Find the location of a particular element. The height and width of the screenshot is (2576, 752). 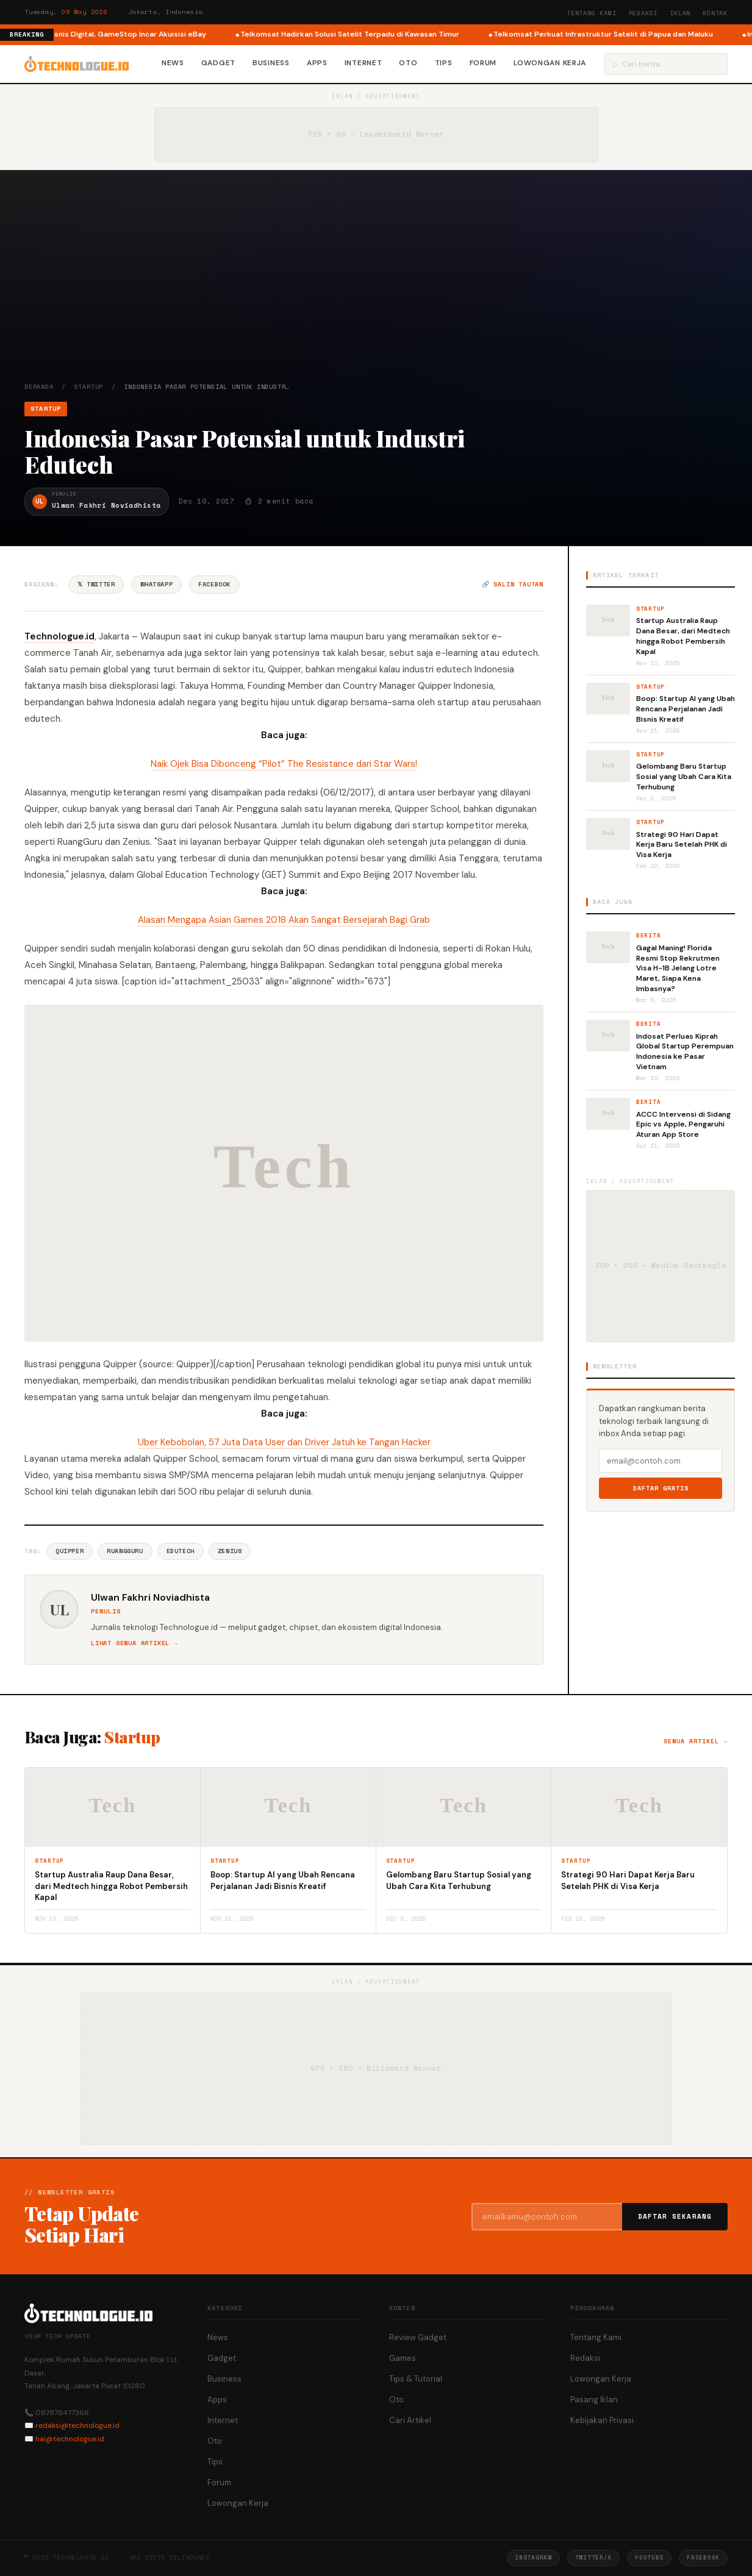

Cari Artikel is located at coordinates (410, 2420).